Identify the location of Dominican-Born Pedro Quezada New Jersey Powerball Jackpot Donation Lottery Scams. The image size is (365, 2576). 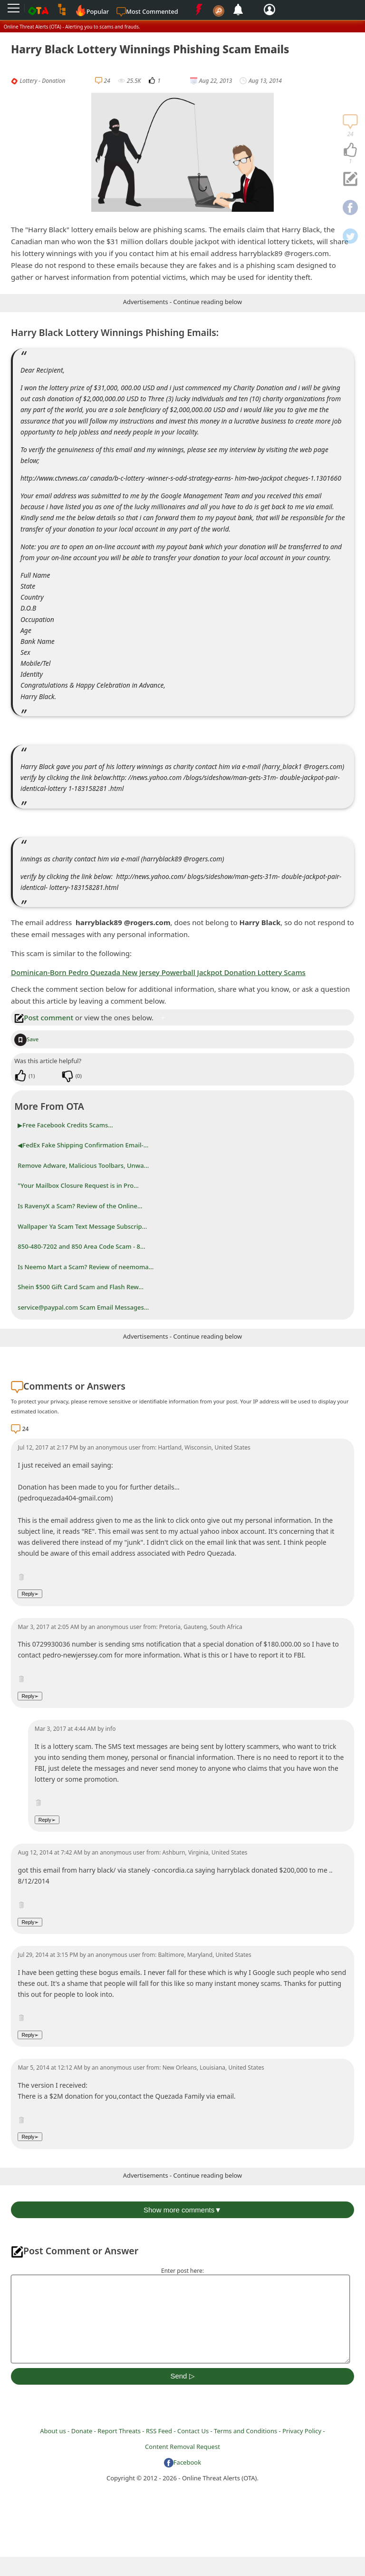
(158, 972).